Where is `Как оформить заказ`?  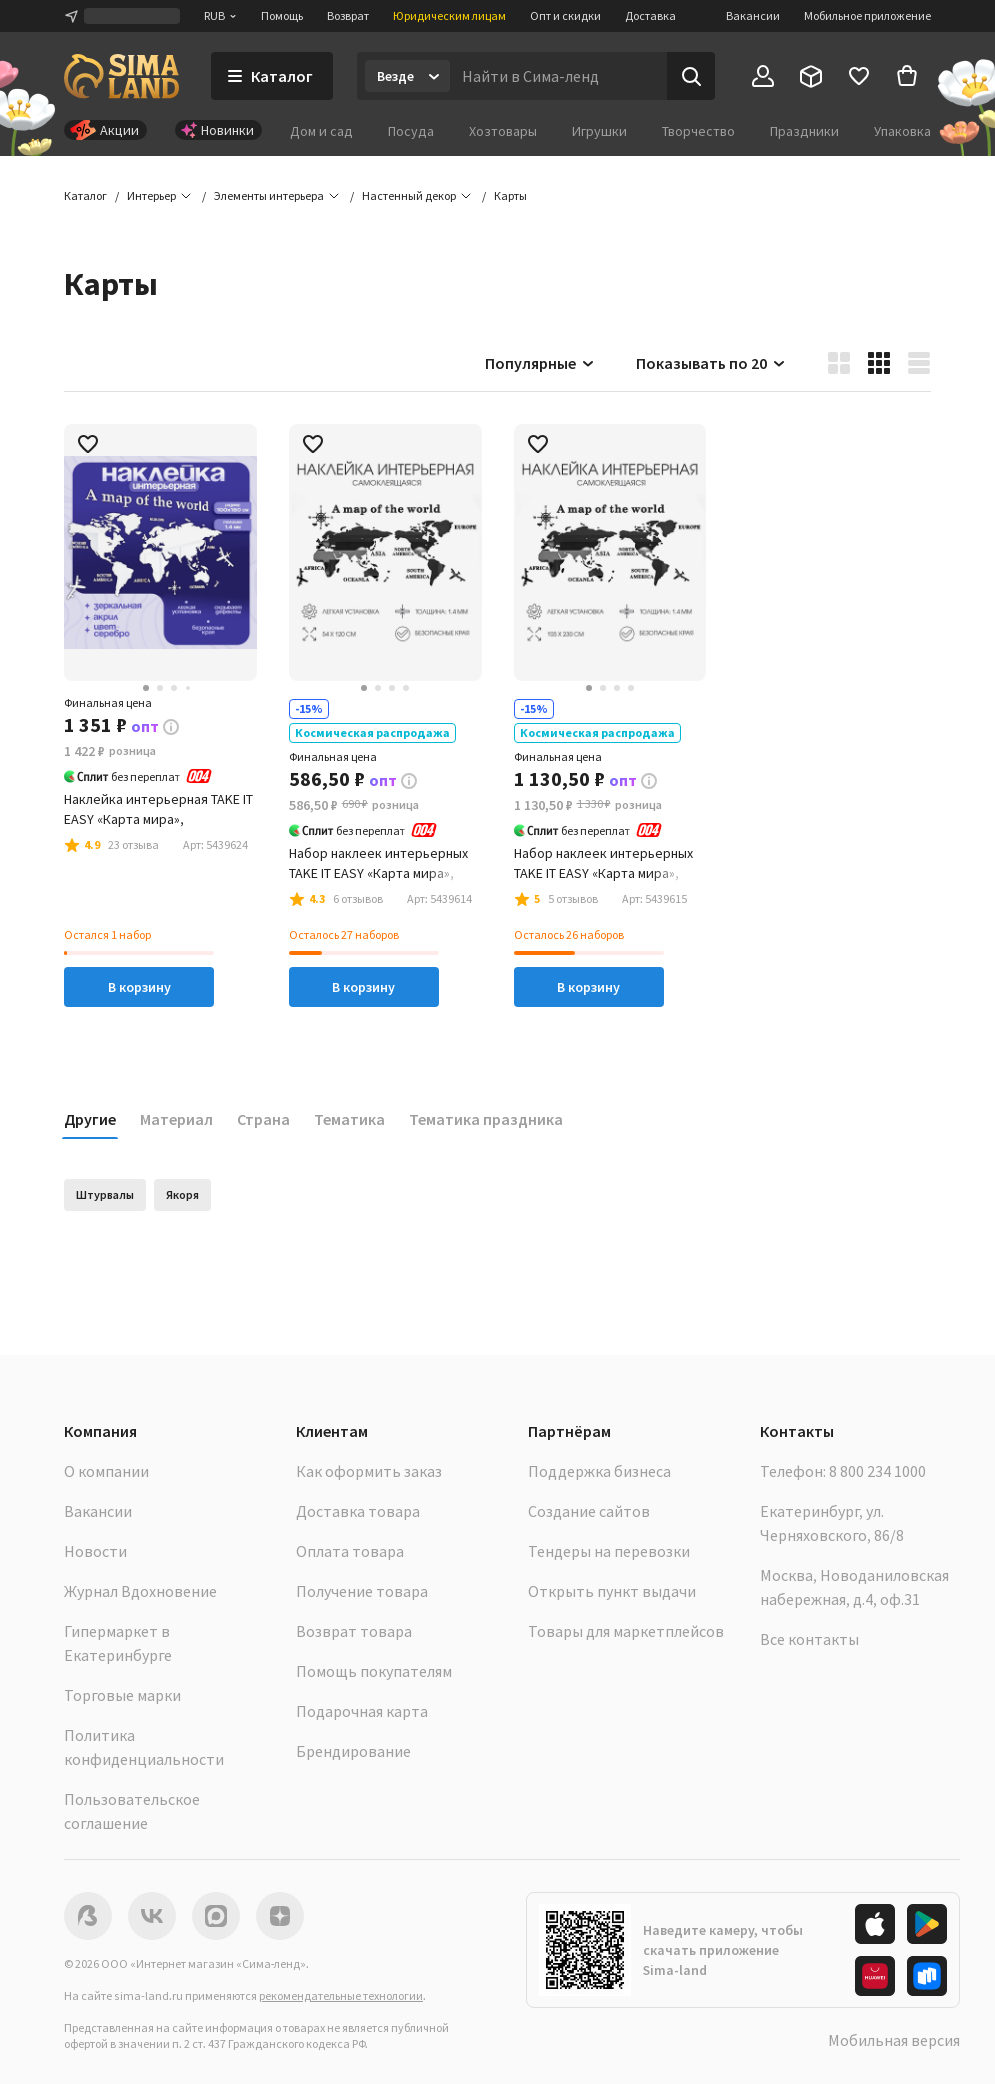
Как оформить заказ is located at coordinates (369, 1471).